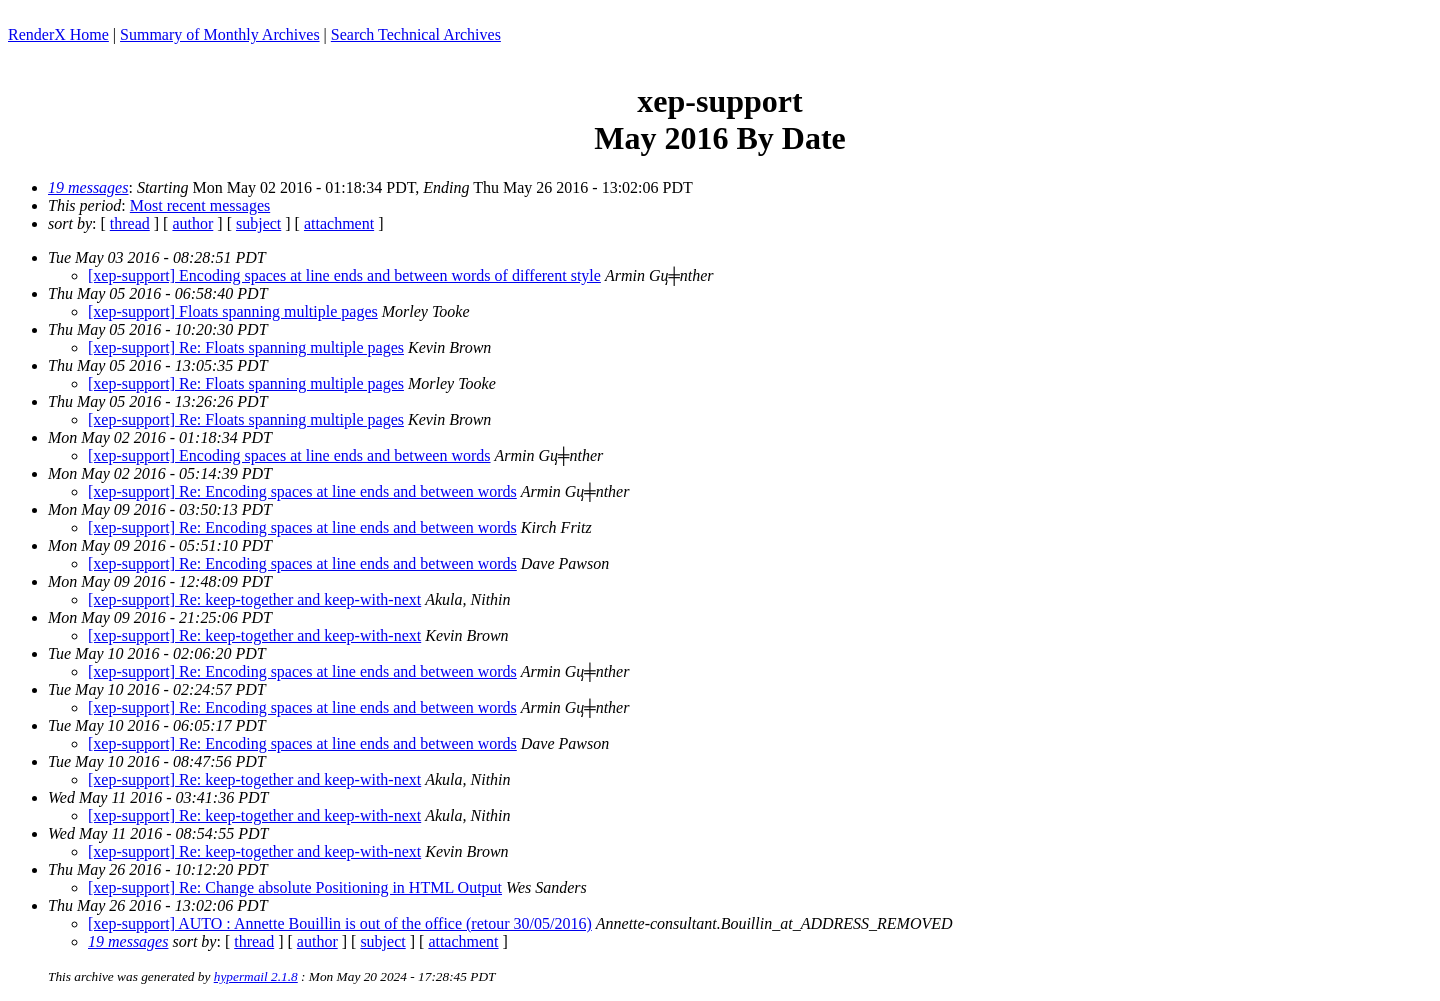 Image resolution: width=1440 pixels, height=1001 pixels. I want to click on [xep-support] Encoding spaces at line ends and between words of different style, so click(344, 275).